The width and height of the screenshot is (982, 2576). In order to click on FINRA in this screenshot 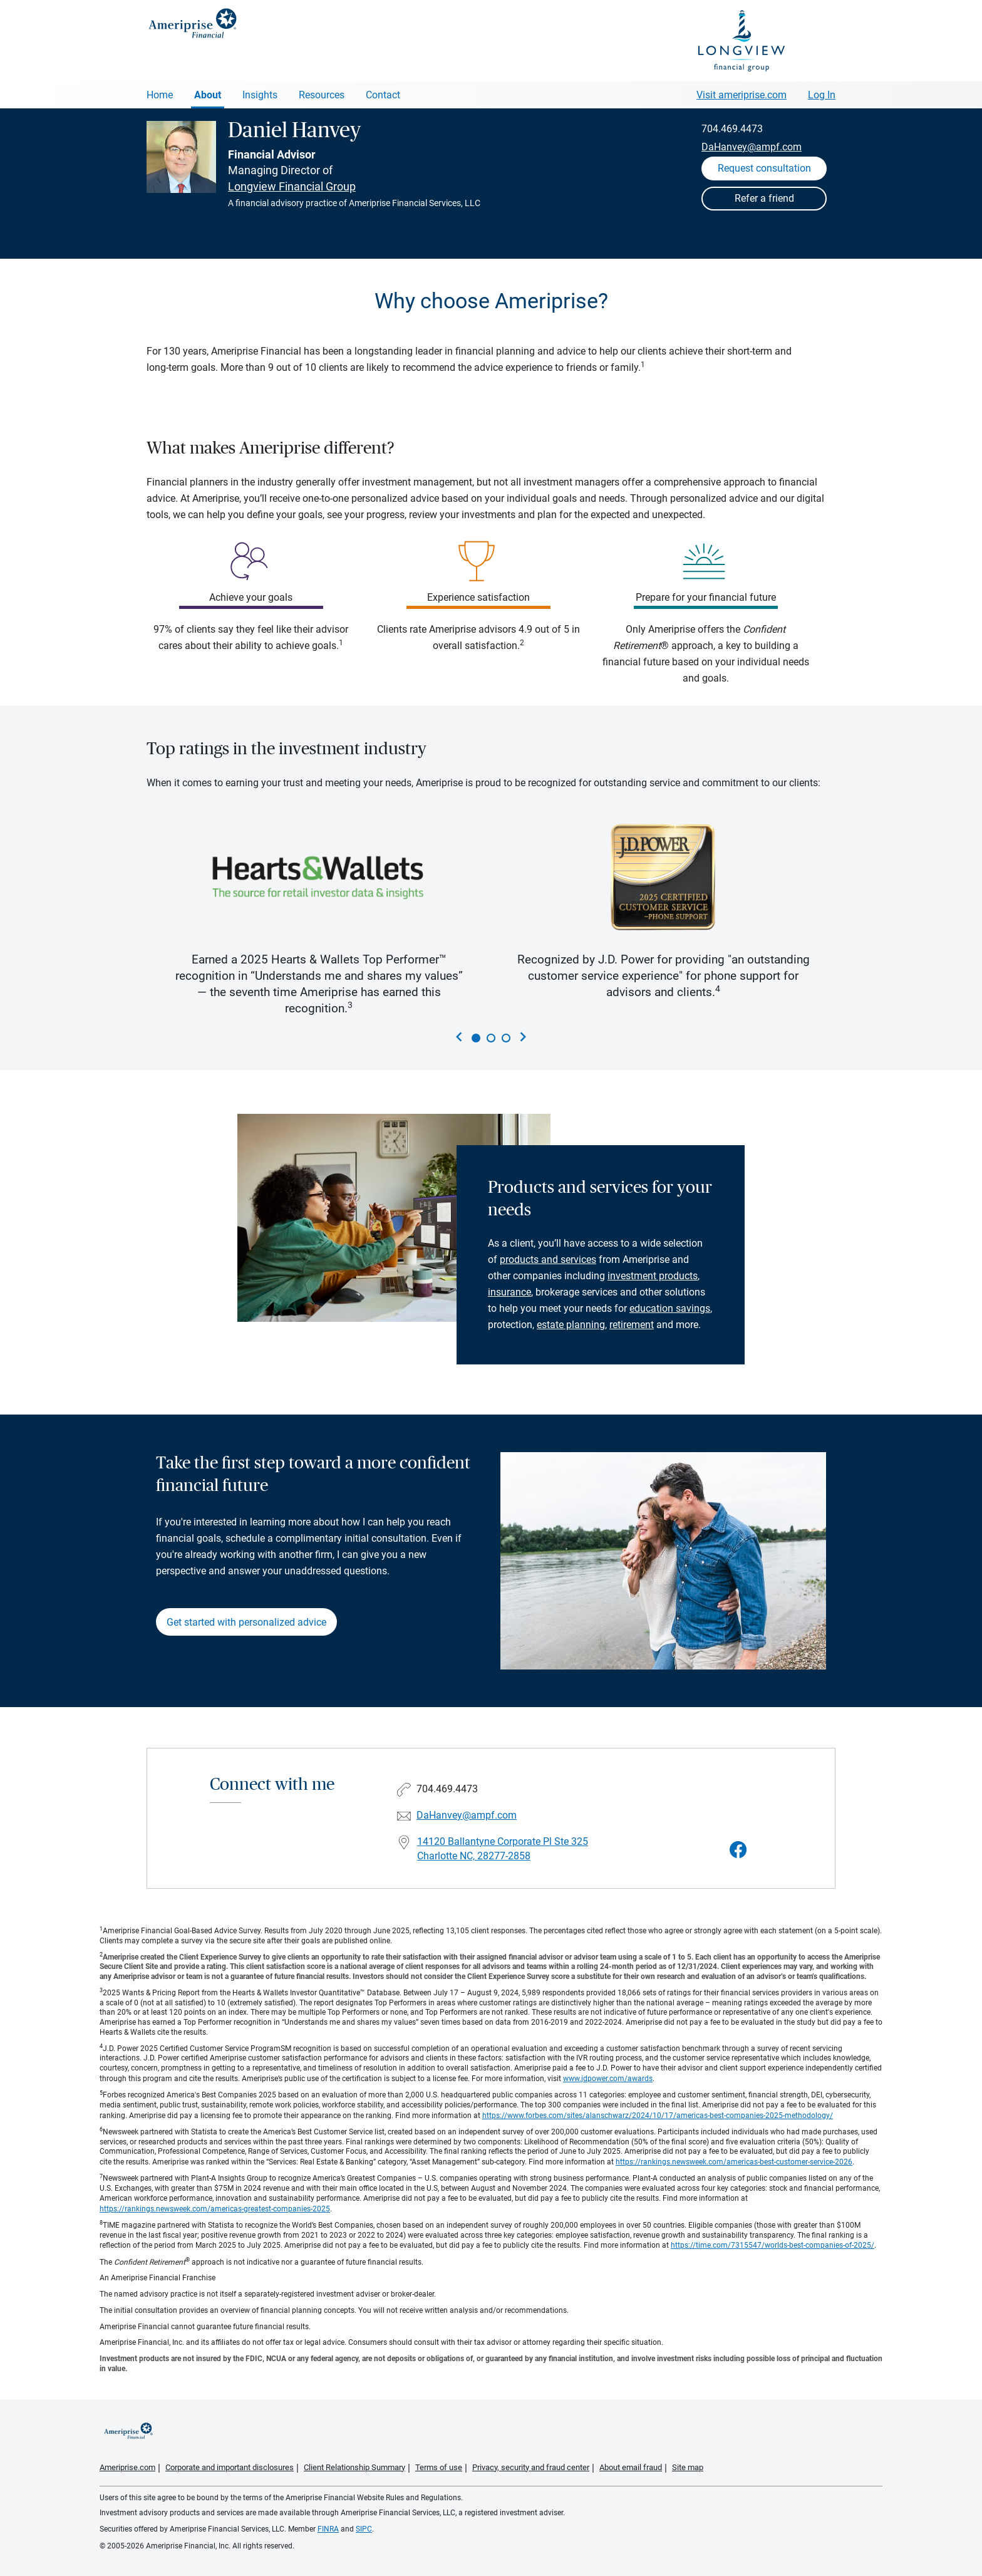, I will do `click(328, 2529)`.